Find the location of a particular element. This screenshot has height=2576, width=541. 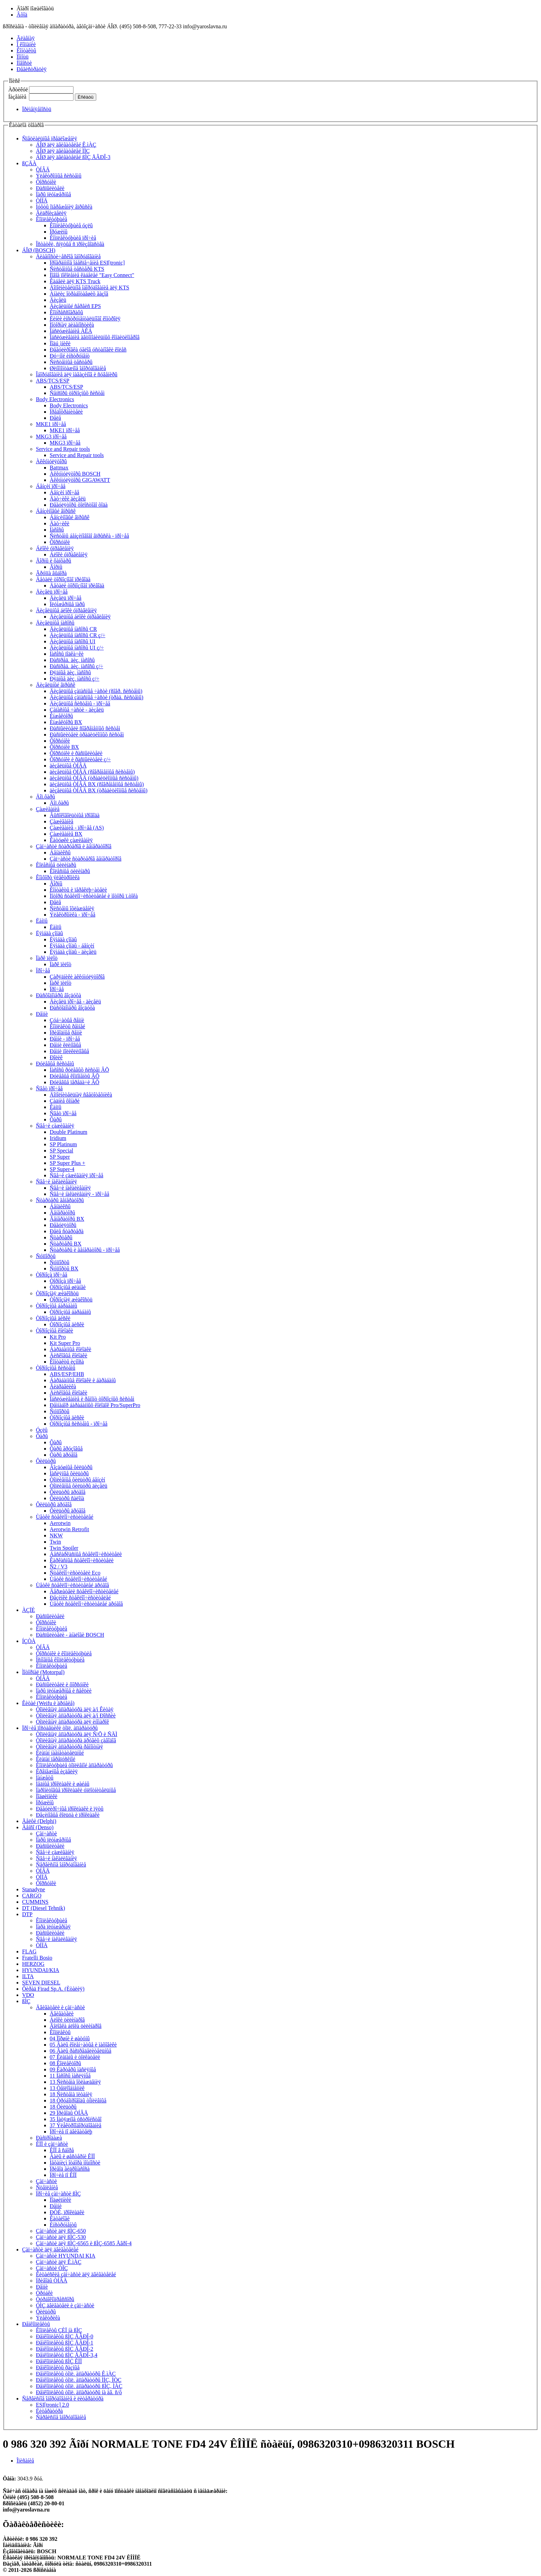

Ìîòîðíàÿ äèàãíîñòèêà is located at coordinates (72, 325).